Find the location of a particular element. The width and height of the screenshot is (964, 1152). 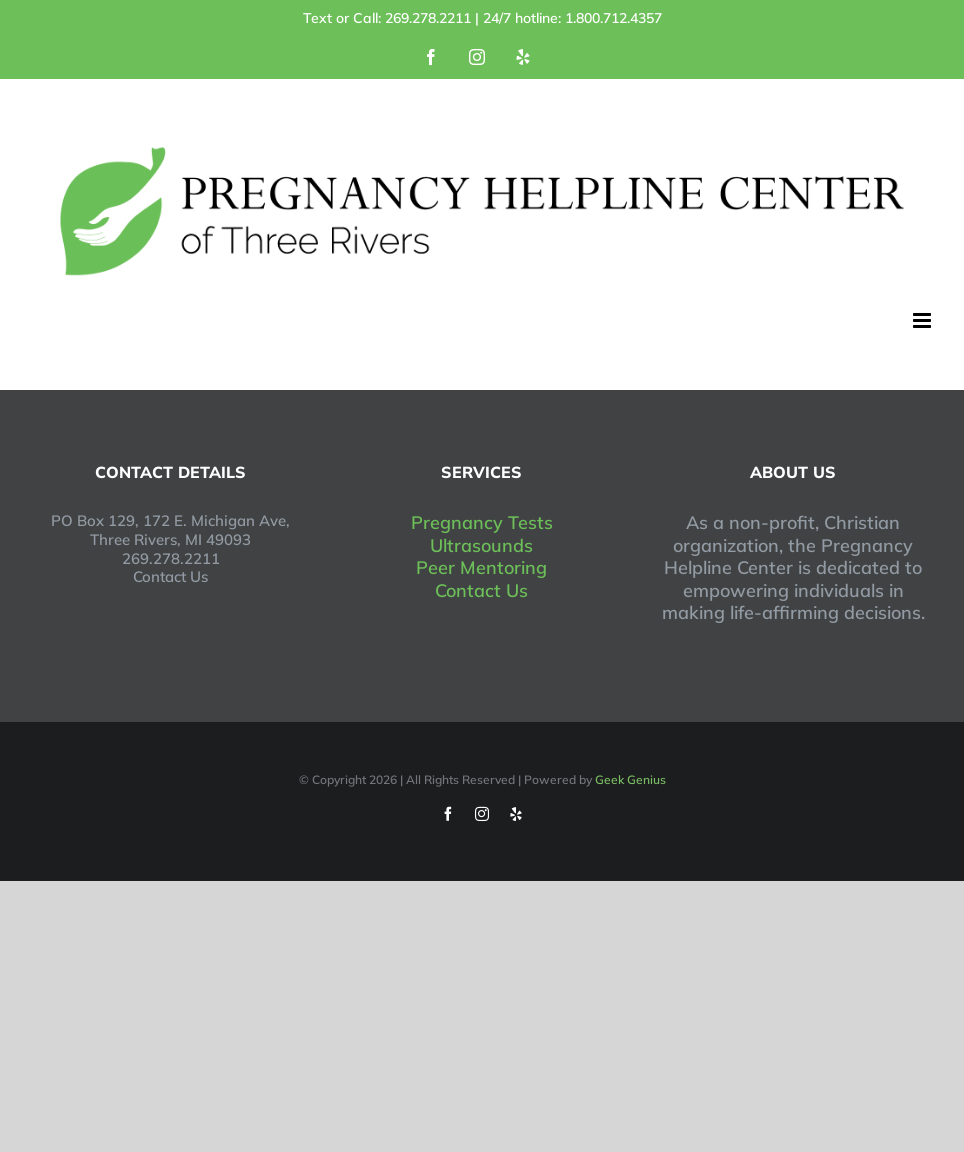

Contact Us is located at coordinates (481, 590).